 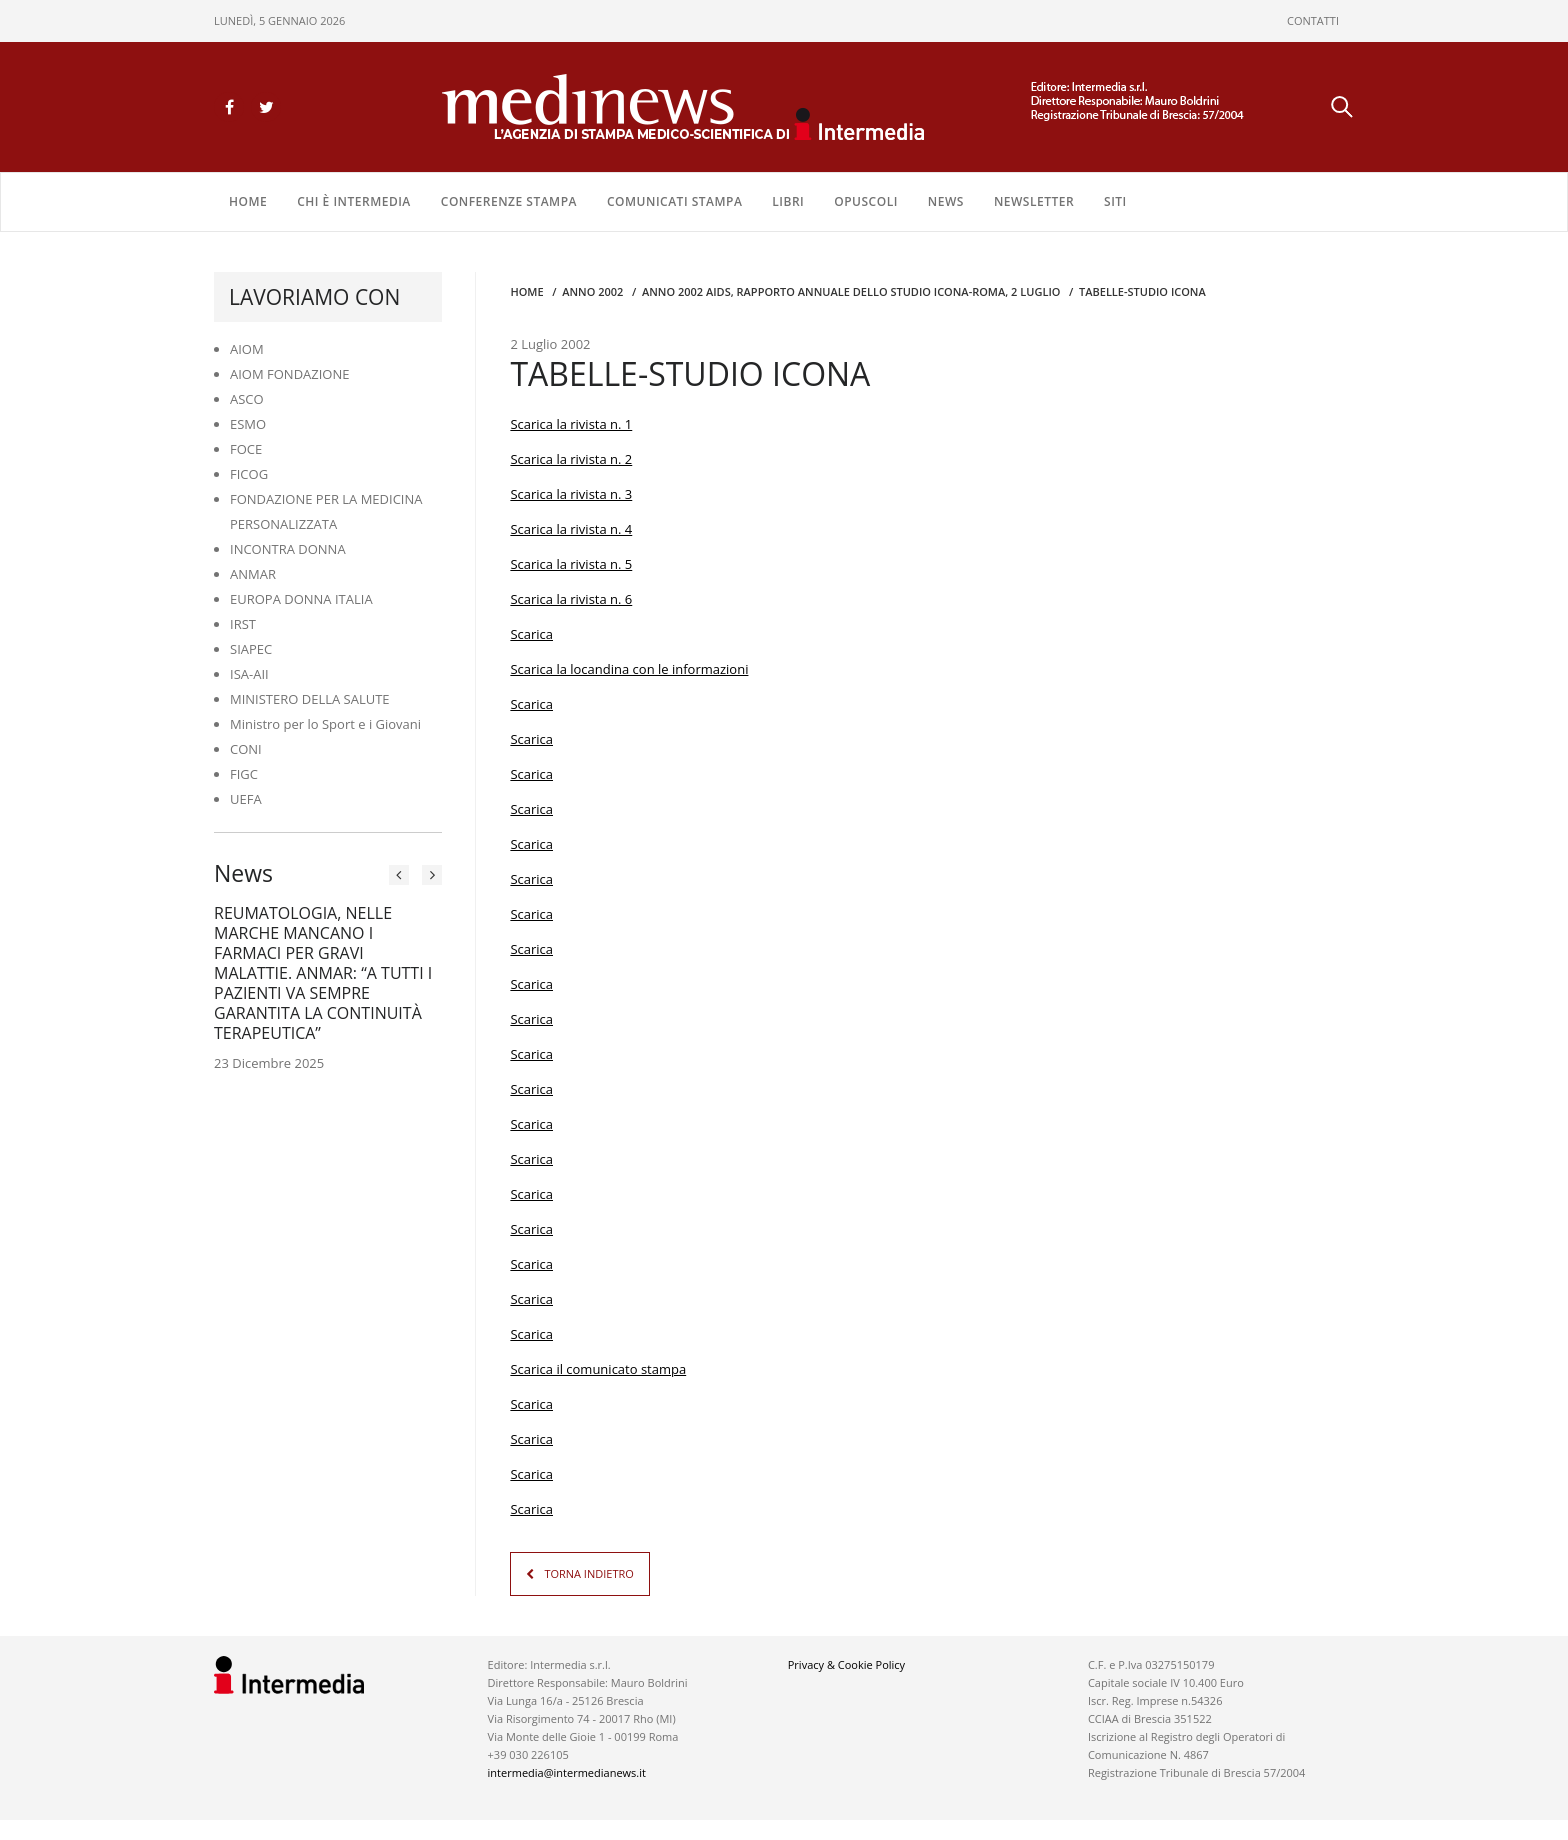 What do you see at coordinates (592, 291) in the screenshot?
I see `anno 2002` at bounding box center [592, 291].